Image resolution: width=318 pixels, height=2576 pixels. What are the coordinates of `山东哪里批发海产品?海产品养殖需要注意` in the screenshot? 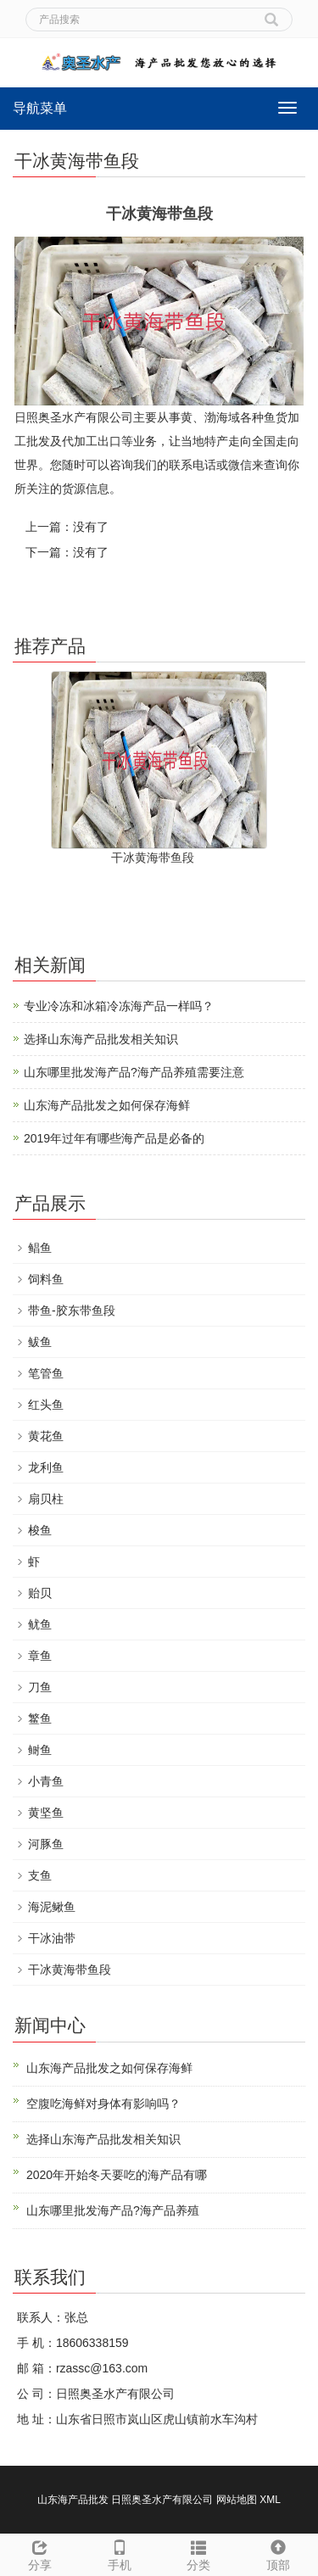 It's located at (134, 1072).